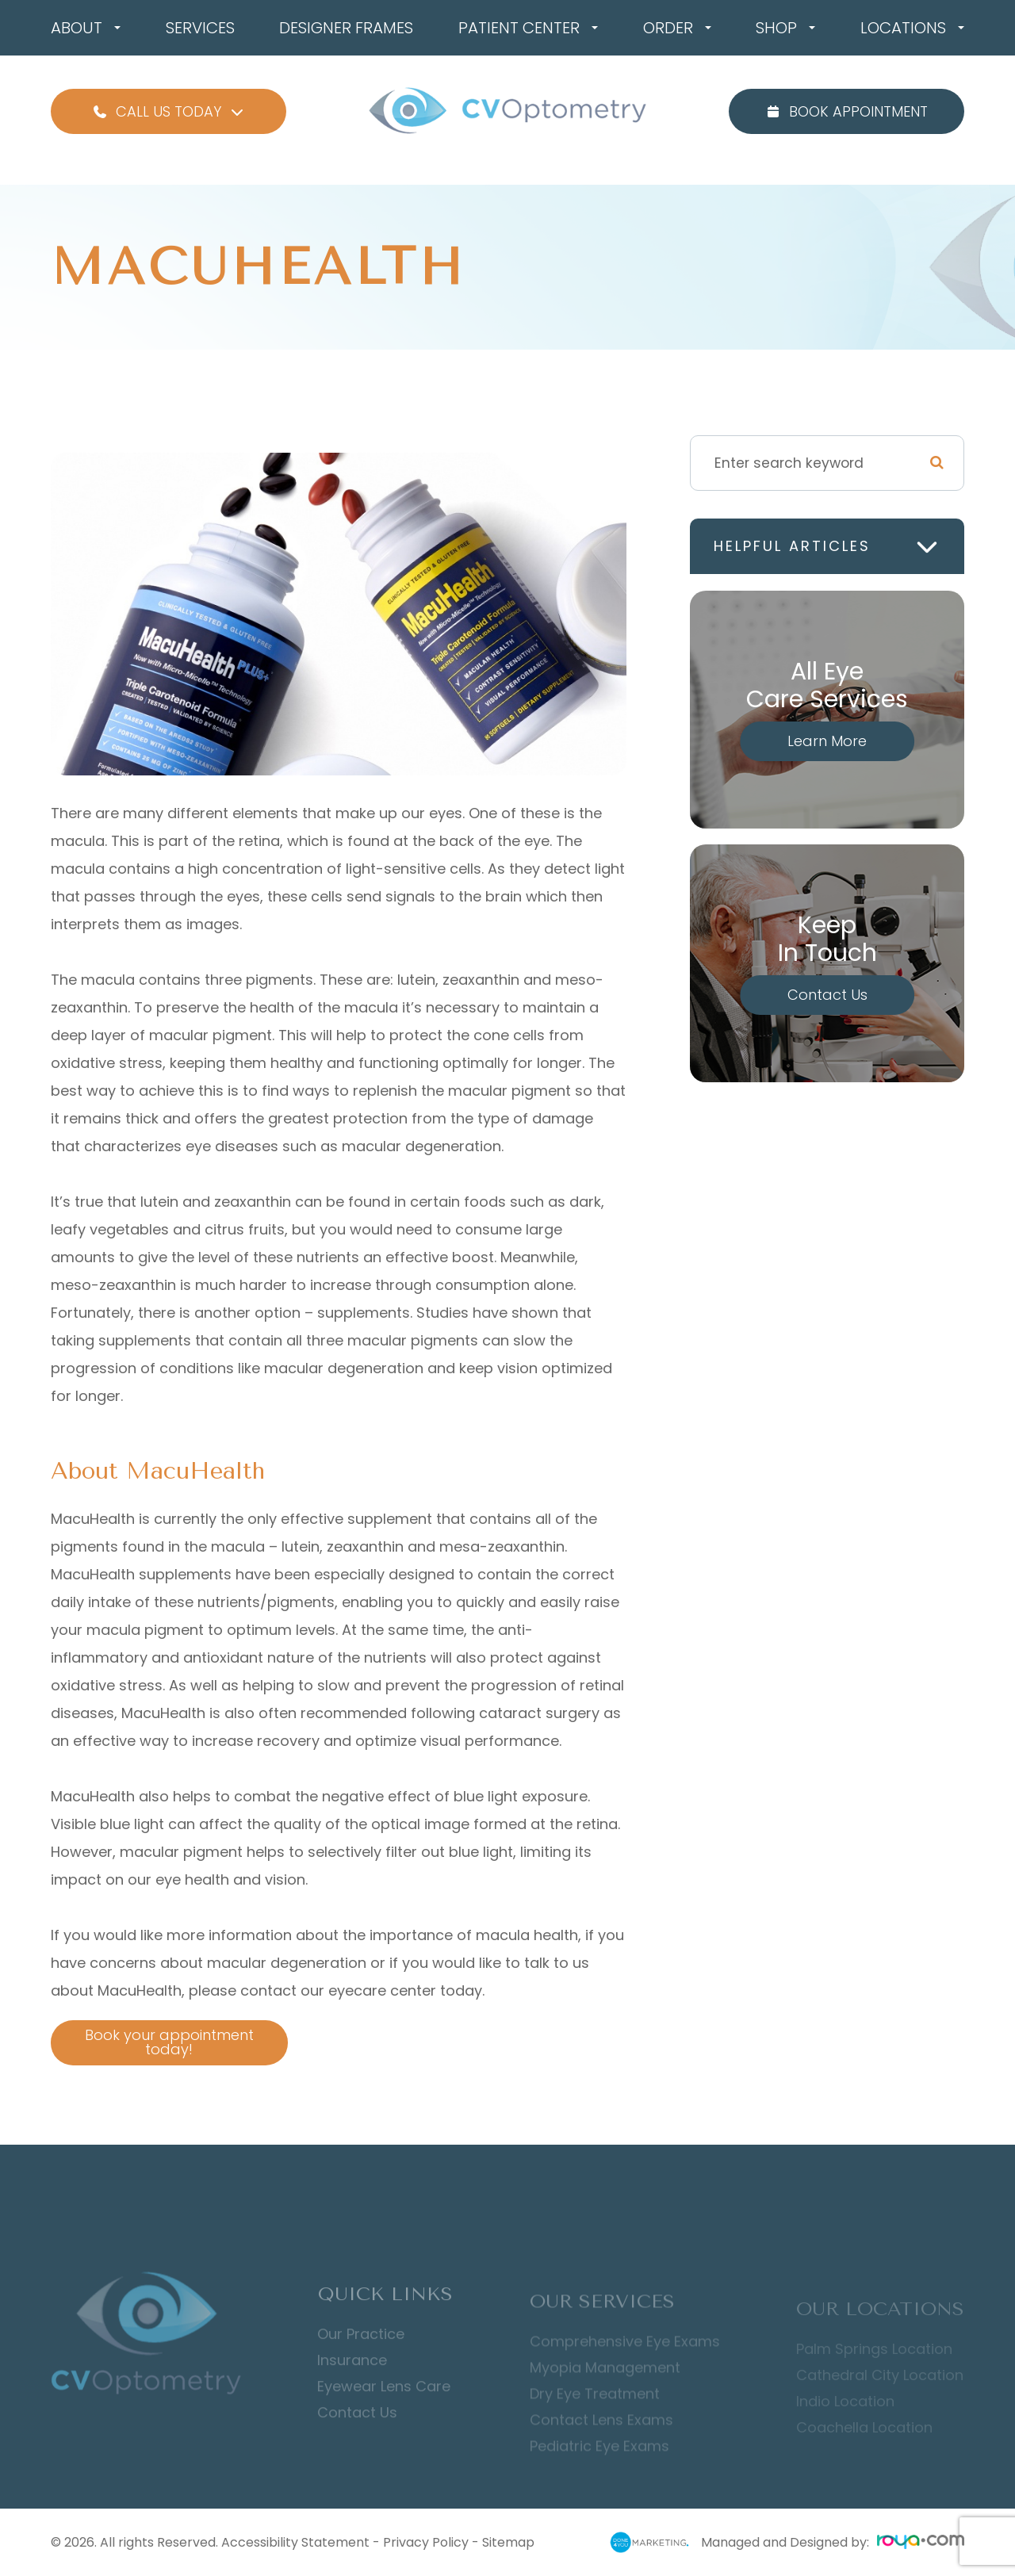 This screenshot has width=1015, height=2576. I want to click on Shop [button], so click(785, 28).